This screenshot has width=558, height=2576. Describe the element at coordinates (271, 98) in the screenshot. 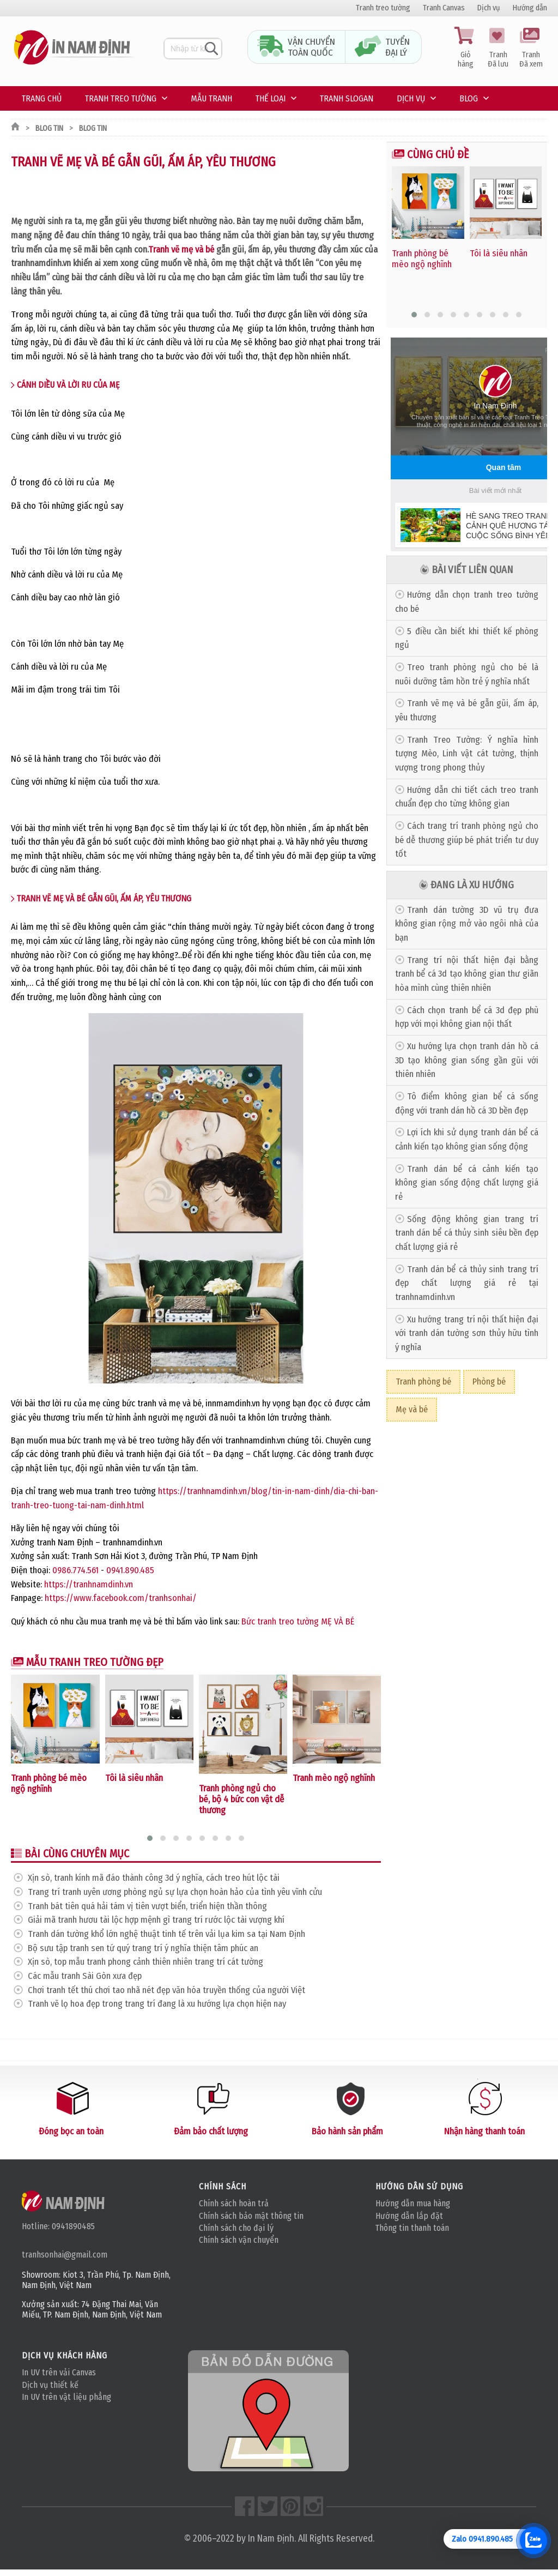

I see `Thế loại` at that location.